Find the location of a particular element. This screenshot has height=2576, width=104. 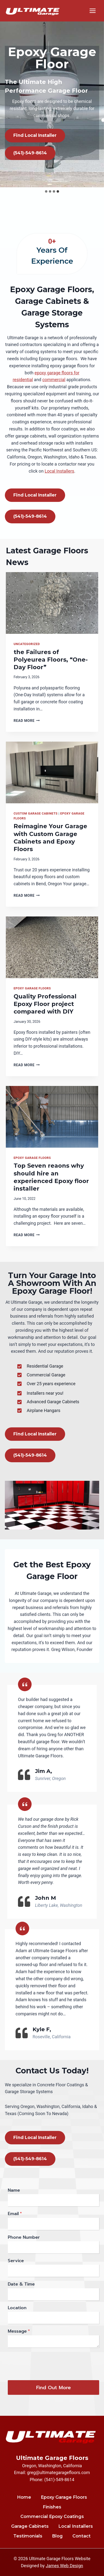

Contact is located at coordinates (81, 2536).